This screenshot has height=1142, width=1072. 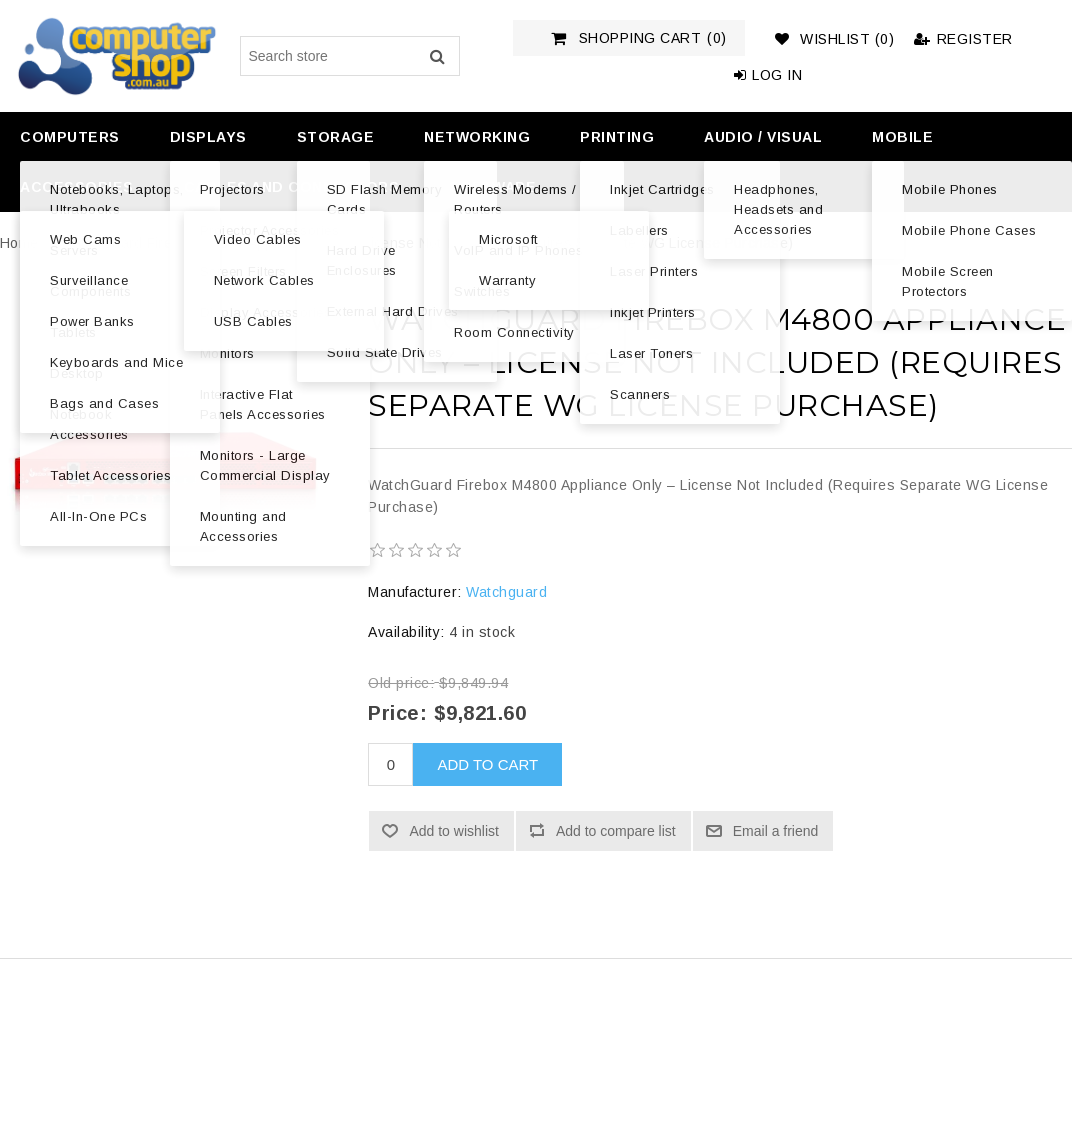 What do you see at coordinates (390, 764) in the screenshot?
I see `[Enter a quantity]` at bounding box center [390, 764].